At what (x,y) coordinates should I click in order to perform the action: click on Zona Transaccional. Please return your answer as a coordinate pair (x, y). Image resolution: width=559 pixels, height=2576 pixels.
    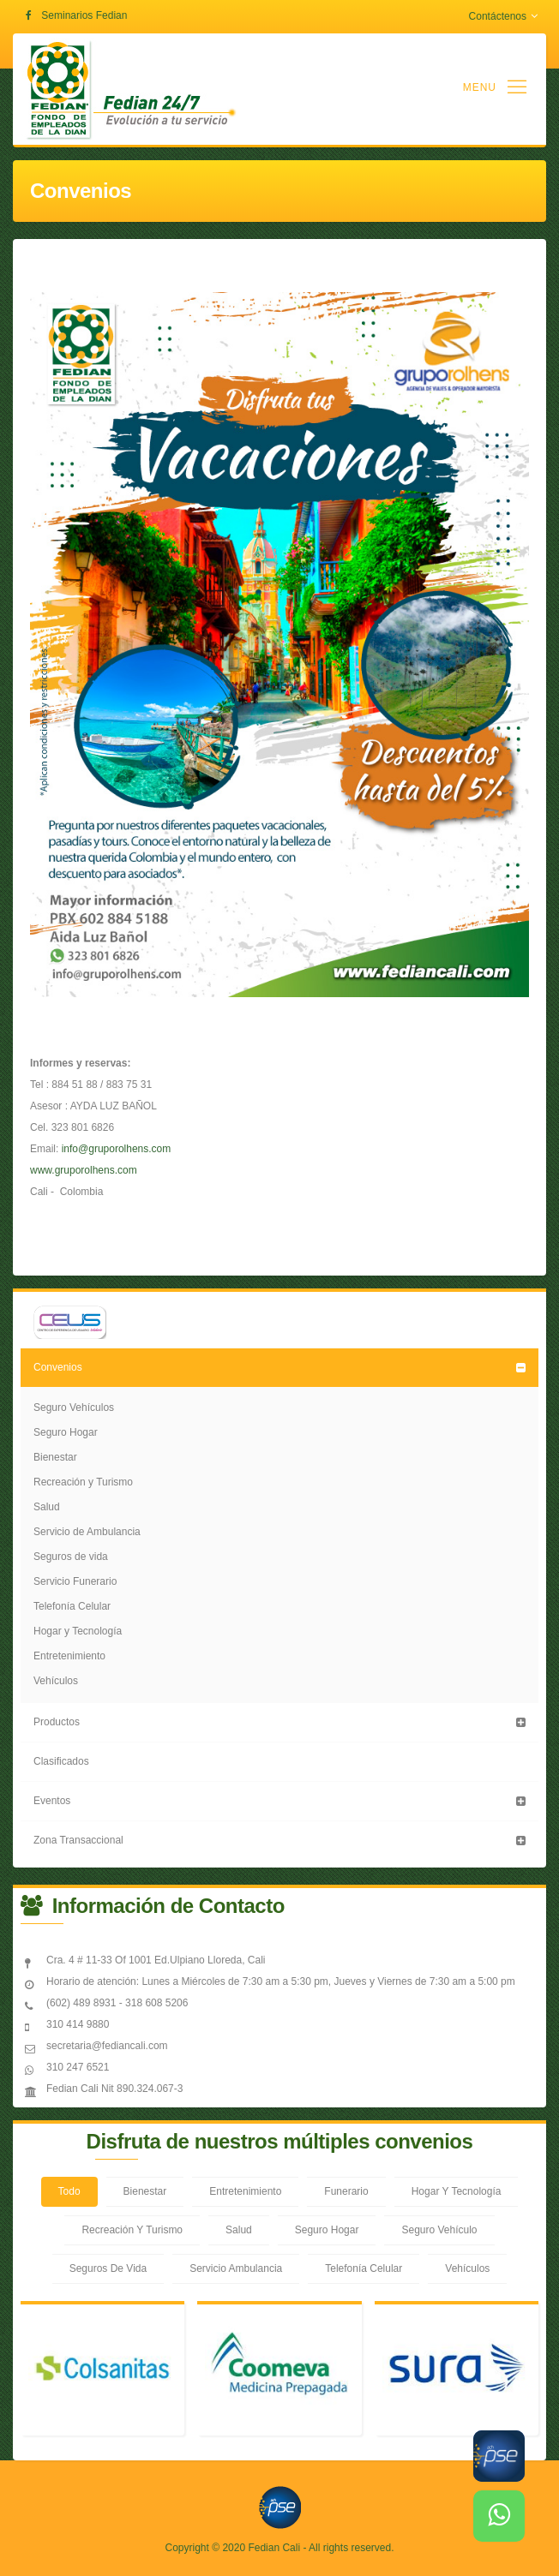
    Looking at the image, I should click on (78, 1840).